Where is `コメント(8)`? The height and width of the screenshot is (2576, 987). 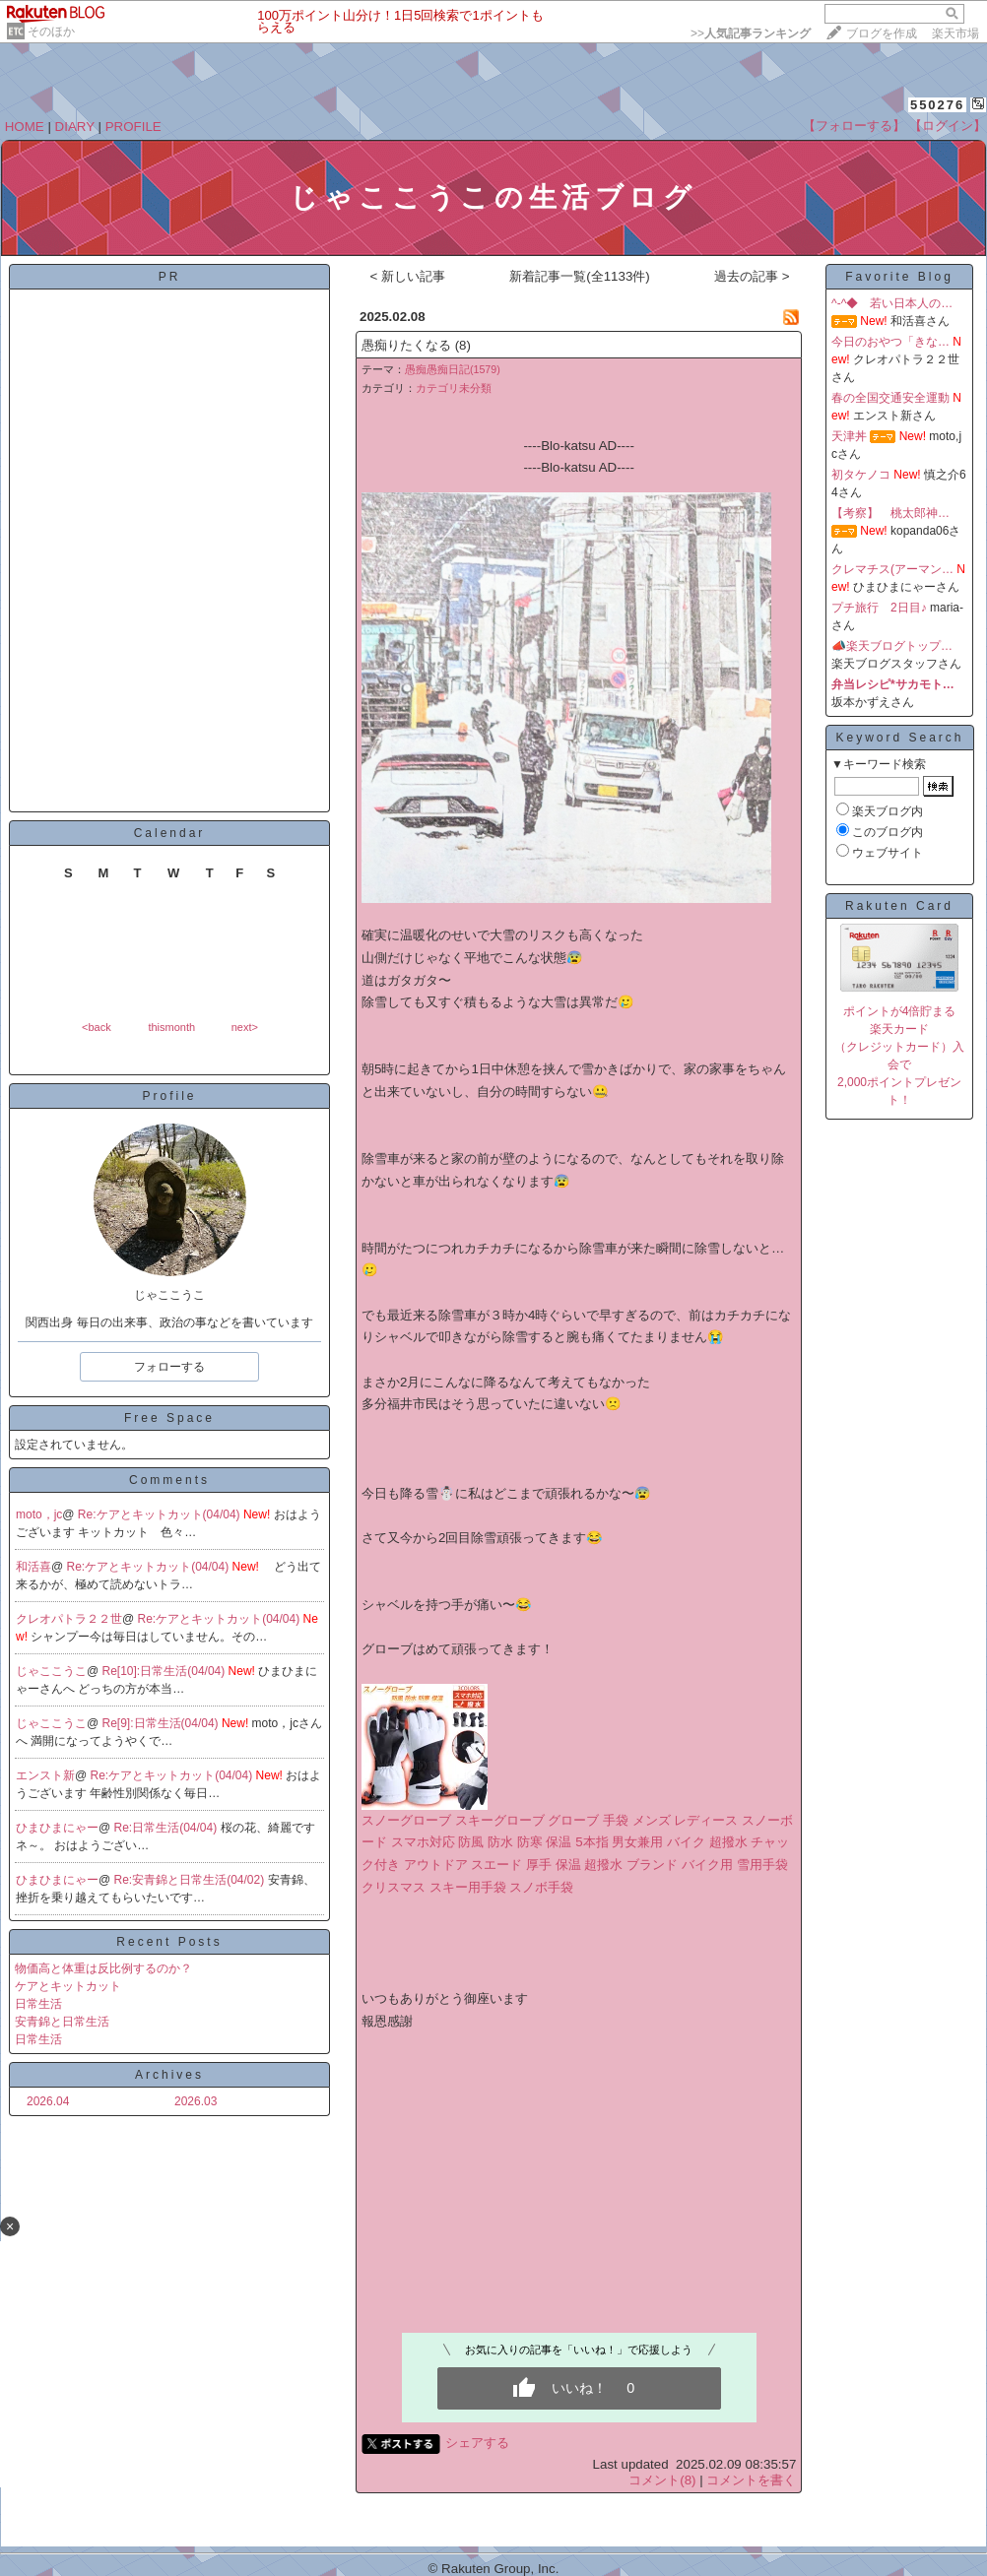 コメント(8) is located at coordinates (661, 2480).